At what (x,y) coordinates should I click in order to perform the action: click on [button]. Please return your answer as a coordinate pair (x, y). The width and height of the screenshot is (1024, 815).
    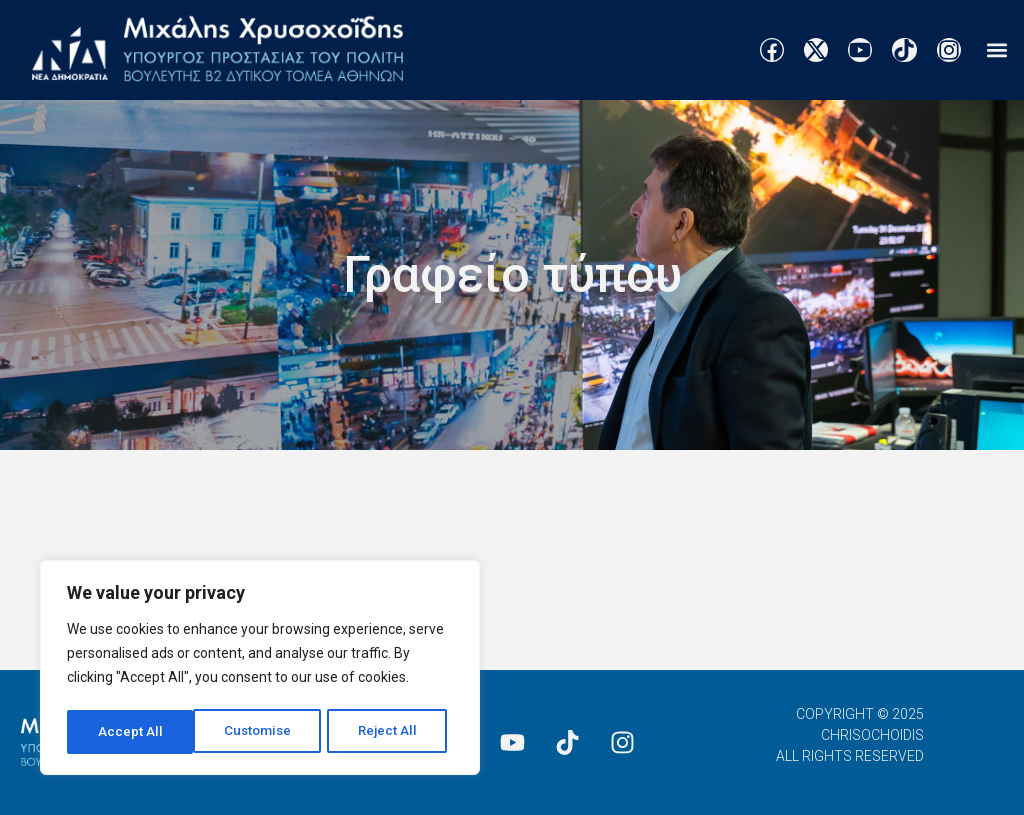
    Looking at the image, I should click on (997, 50).